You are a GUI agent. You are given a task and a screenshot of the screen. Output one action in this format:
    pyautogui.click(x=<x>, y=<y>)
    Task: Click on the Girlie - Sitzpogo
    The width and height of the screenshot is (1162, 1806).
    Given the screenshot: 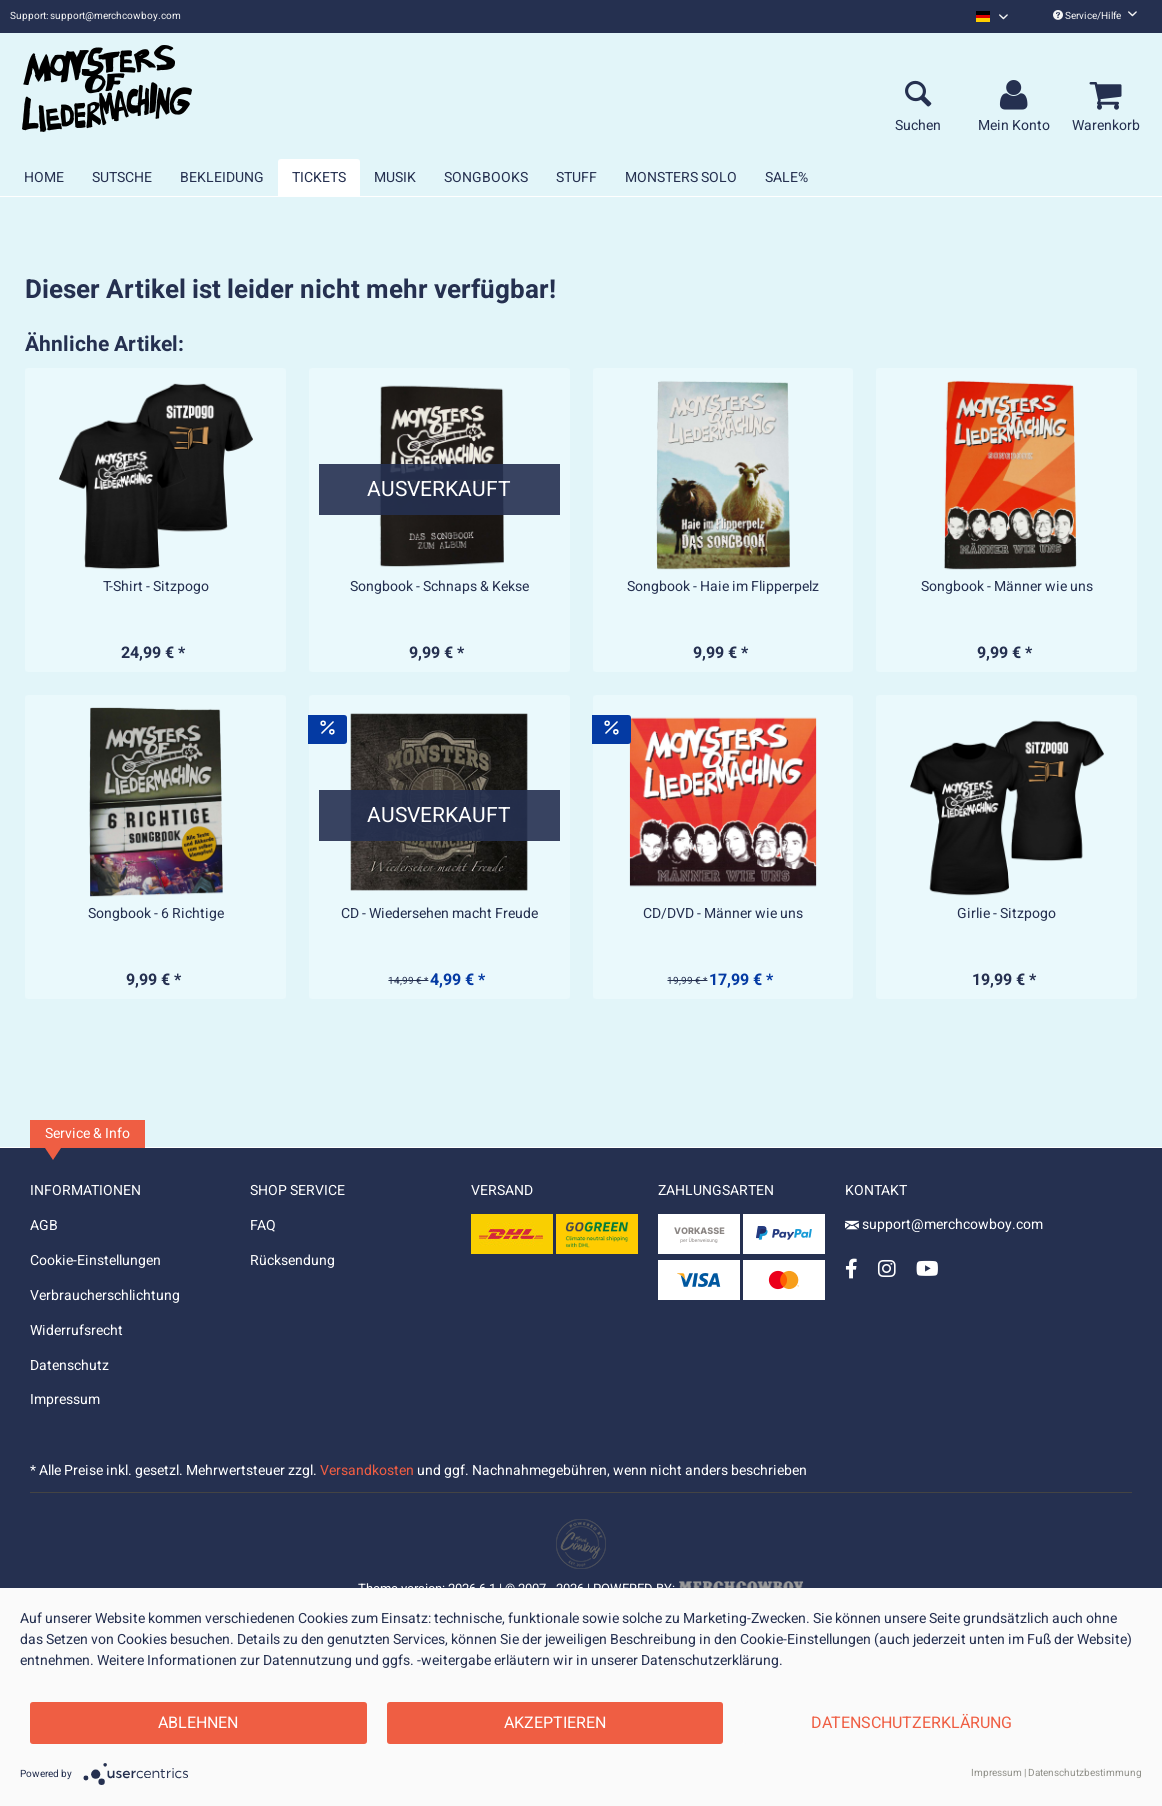 What is the action you would take?
    pyautogui.click(x=1006, y=914)
    